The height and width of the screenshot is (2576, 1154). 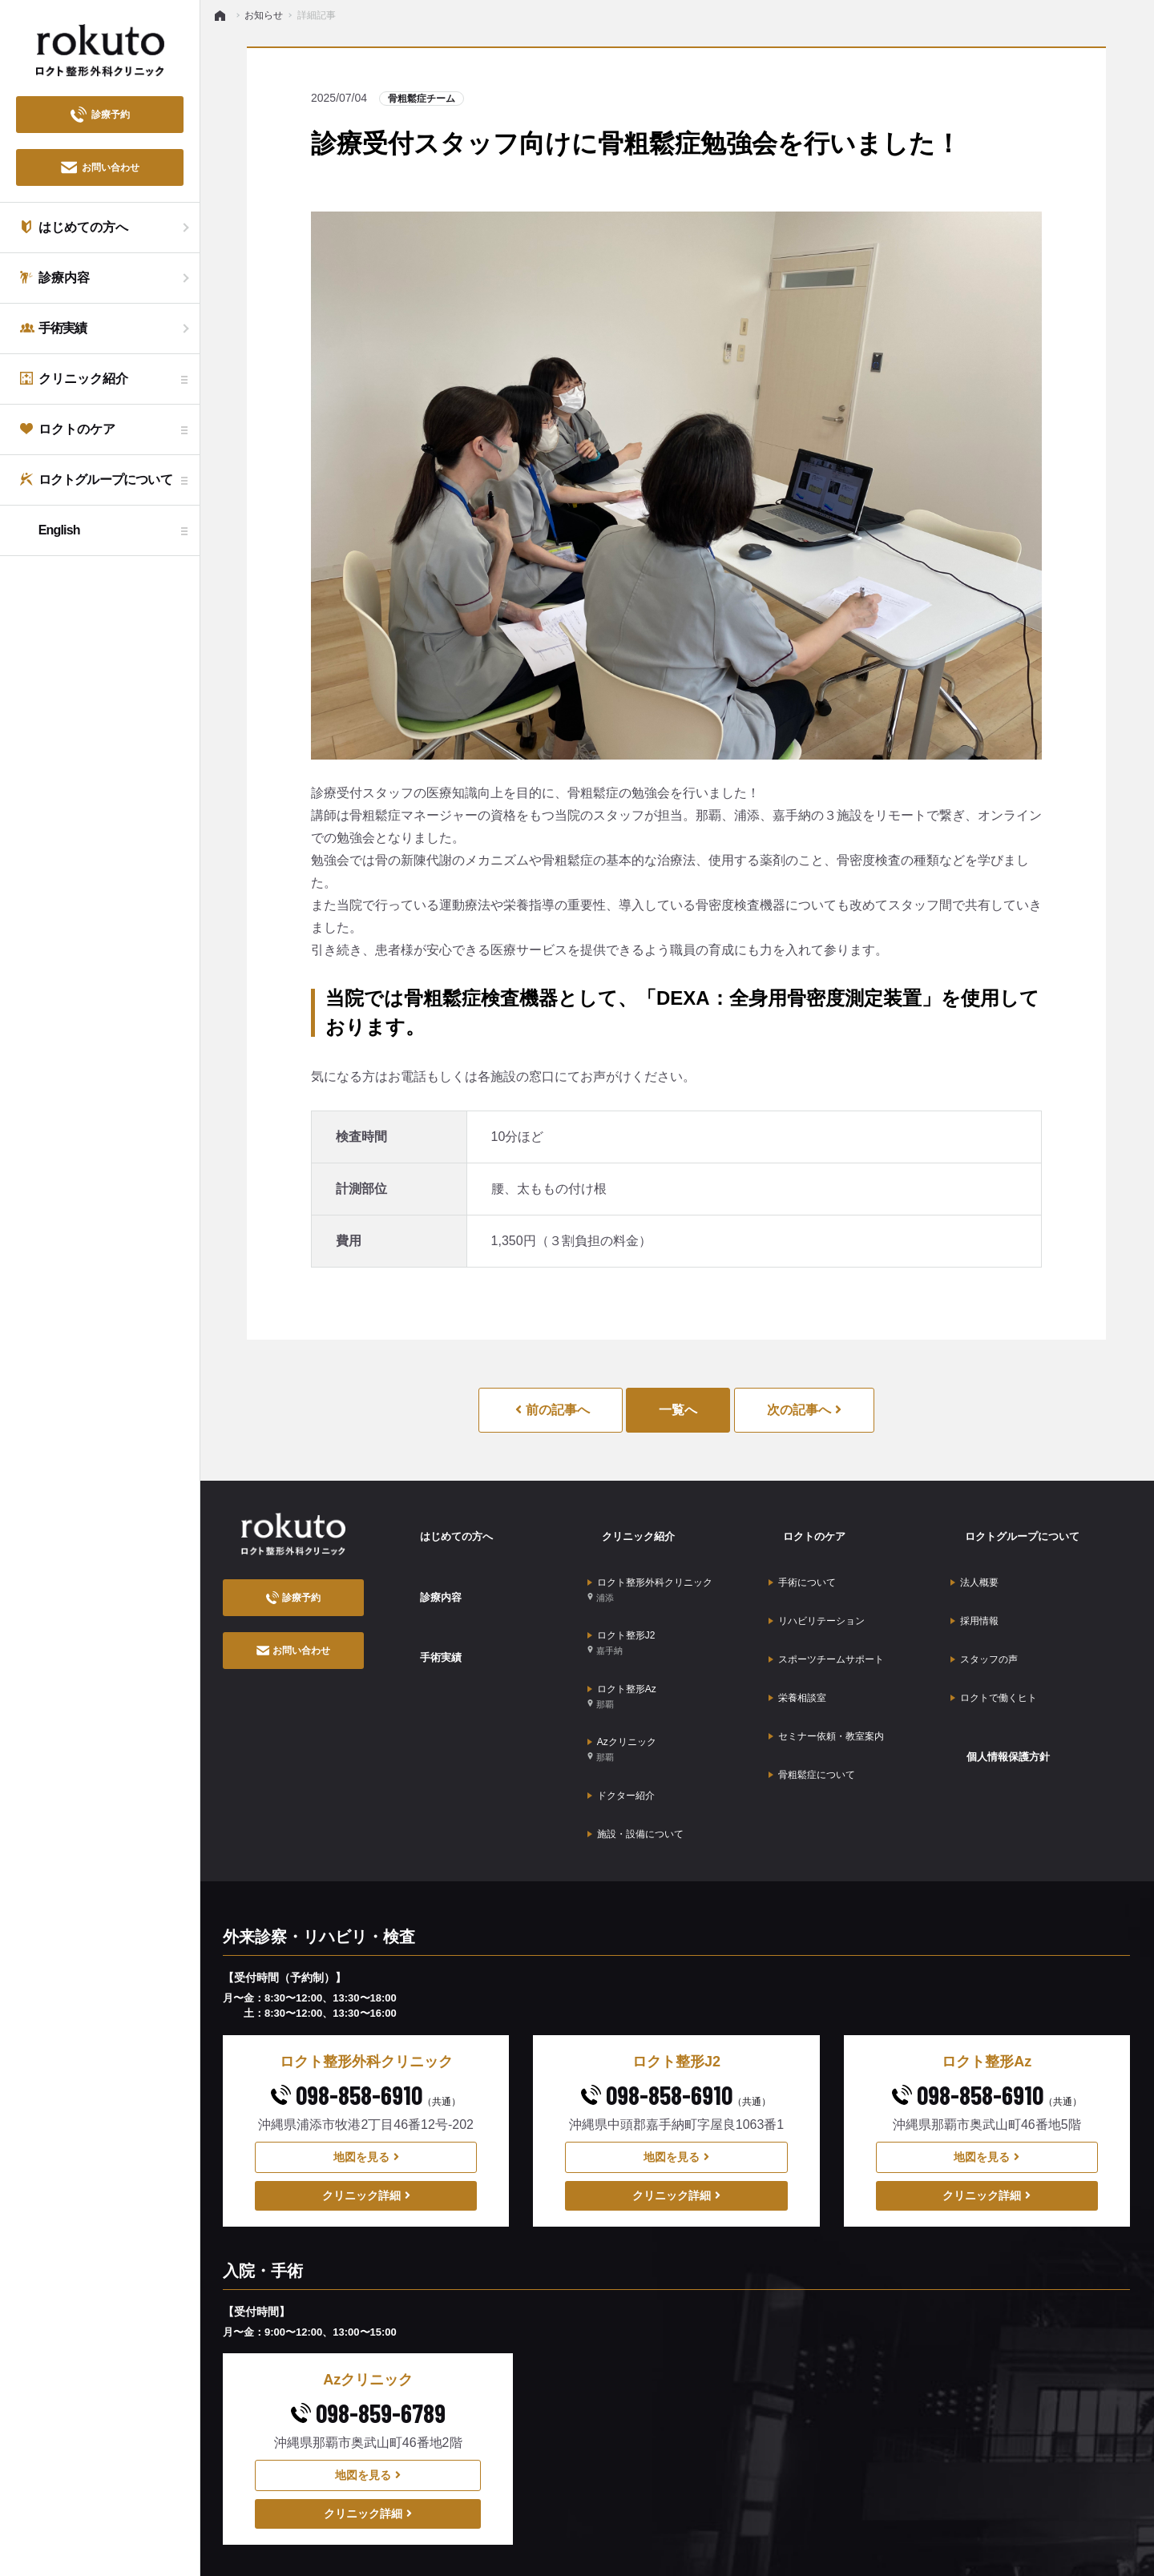 What do you see at coordinates (366, 2052) in the screenshot?
I see `地図を見る` at bounding box center [366, 2052].